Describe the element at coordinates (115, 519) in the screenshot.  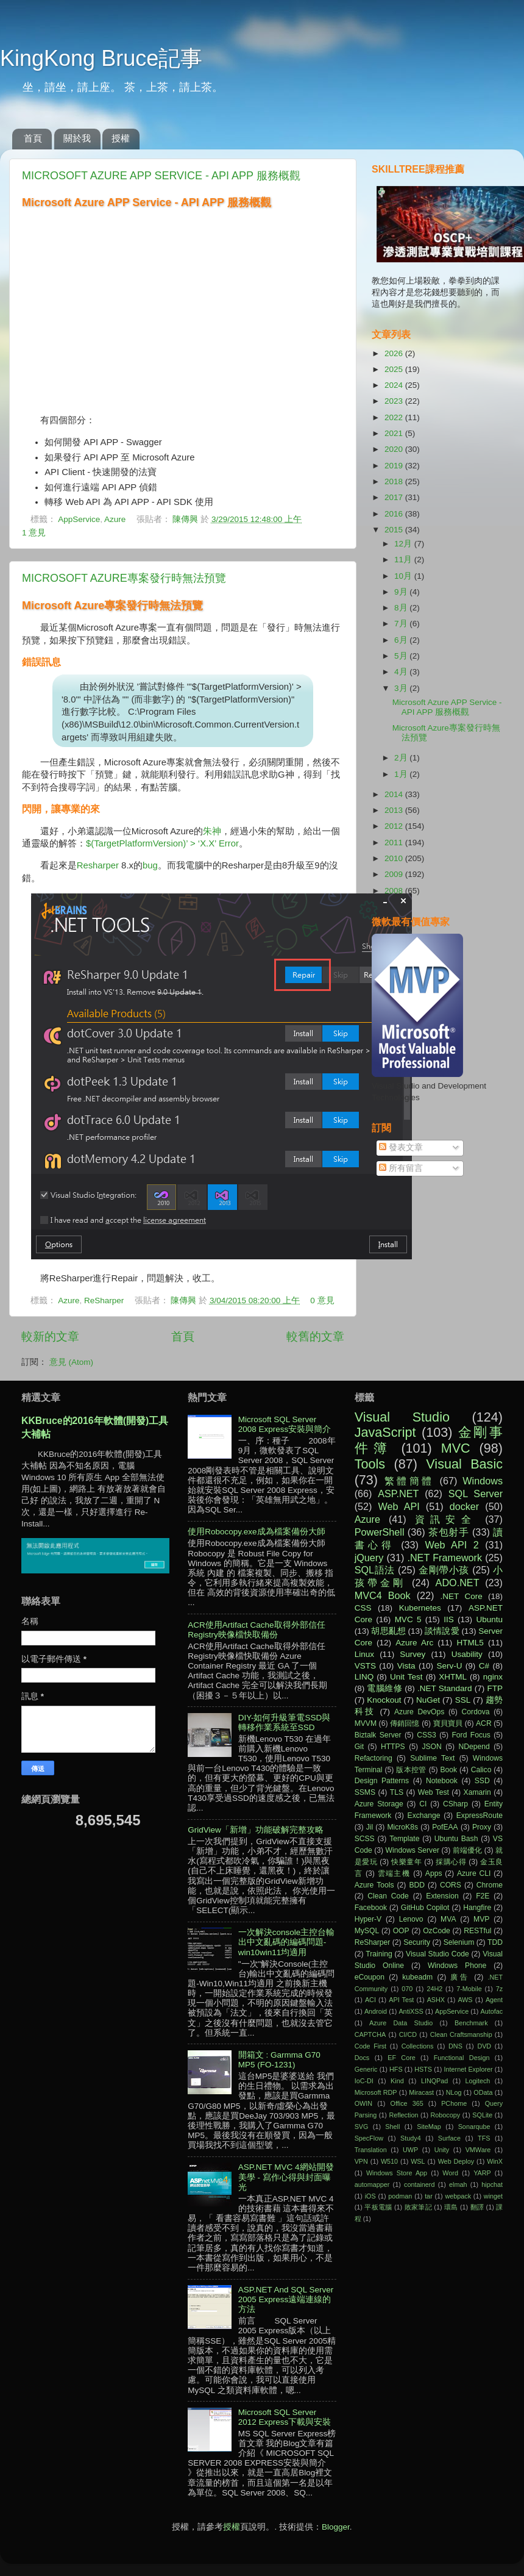
I see `Azure` at that location.